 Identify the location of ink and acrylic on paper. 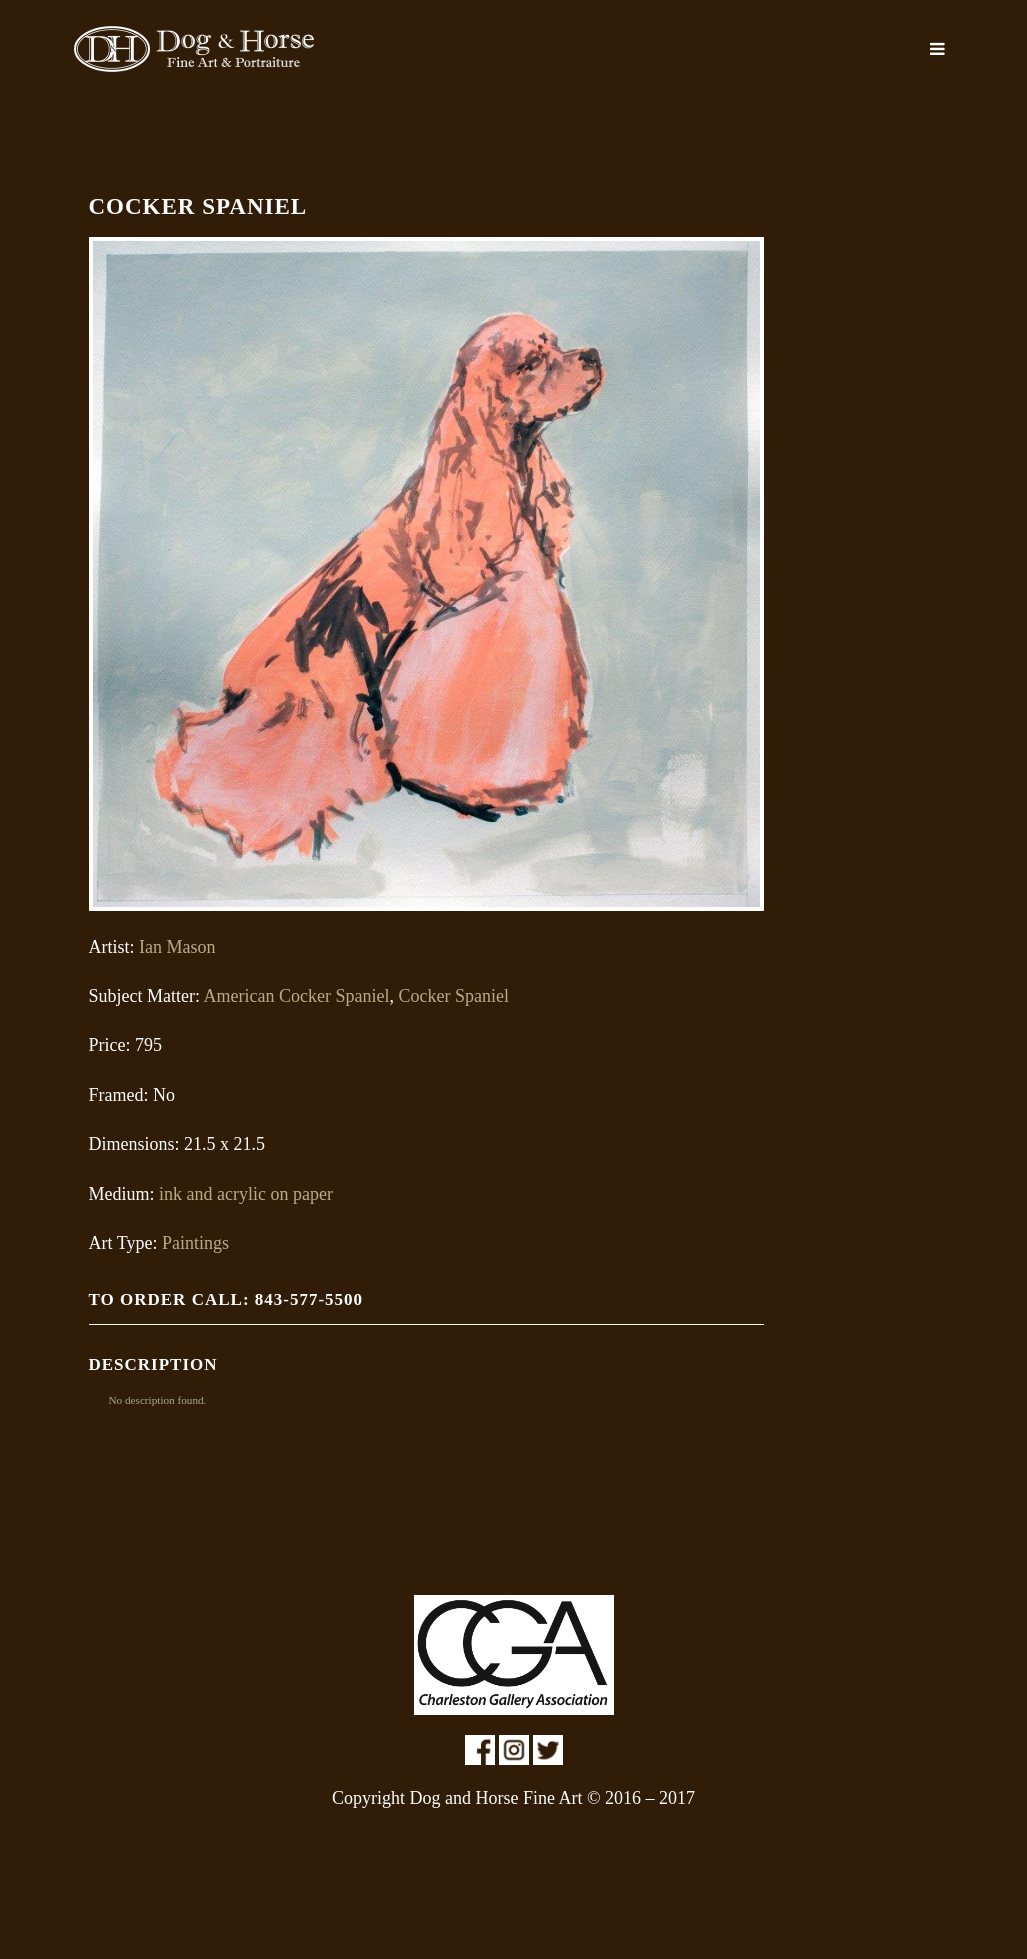
(246, 1194).